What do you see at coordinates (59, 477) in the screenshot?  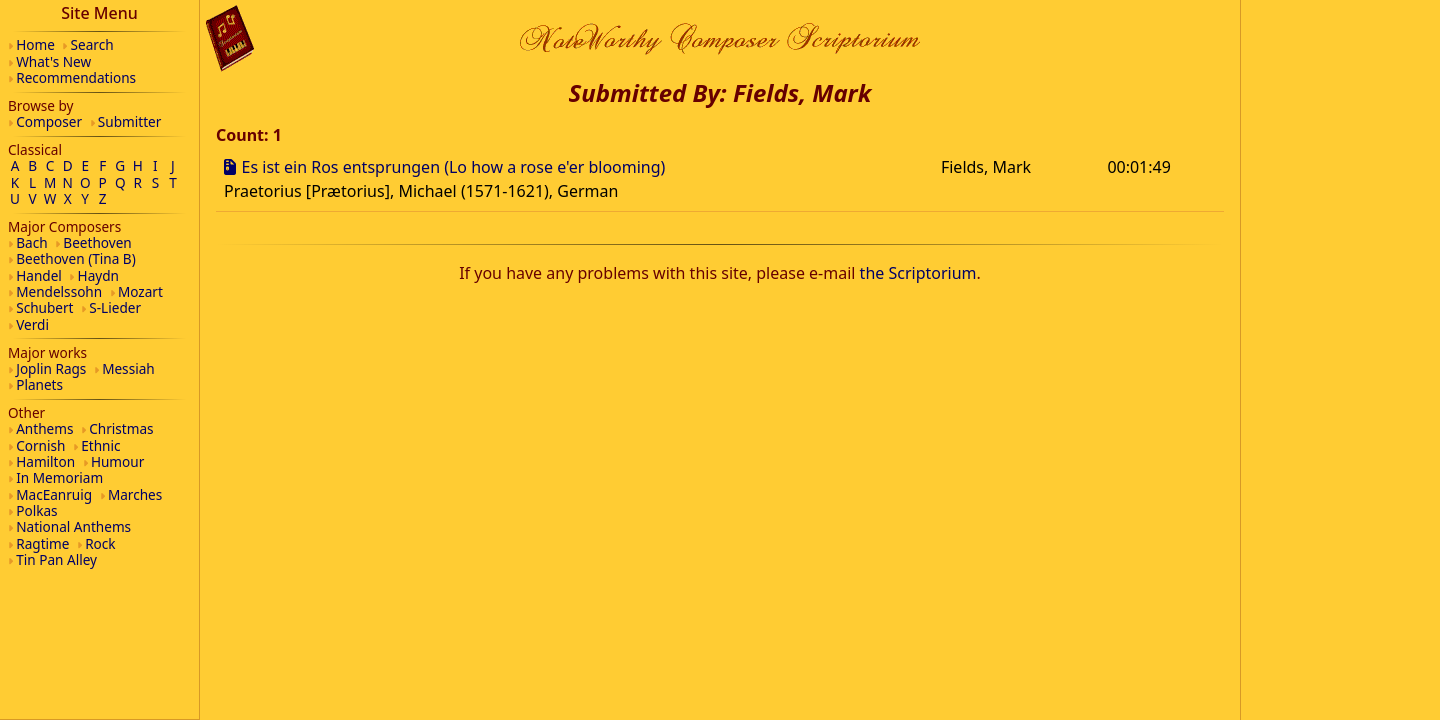 I see `In Memoriam` at bounding box center [59, 477].